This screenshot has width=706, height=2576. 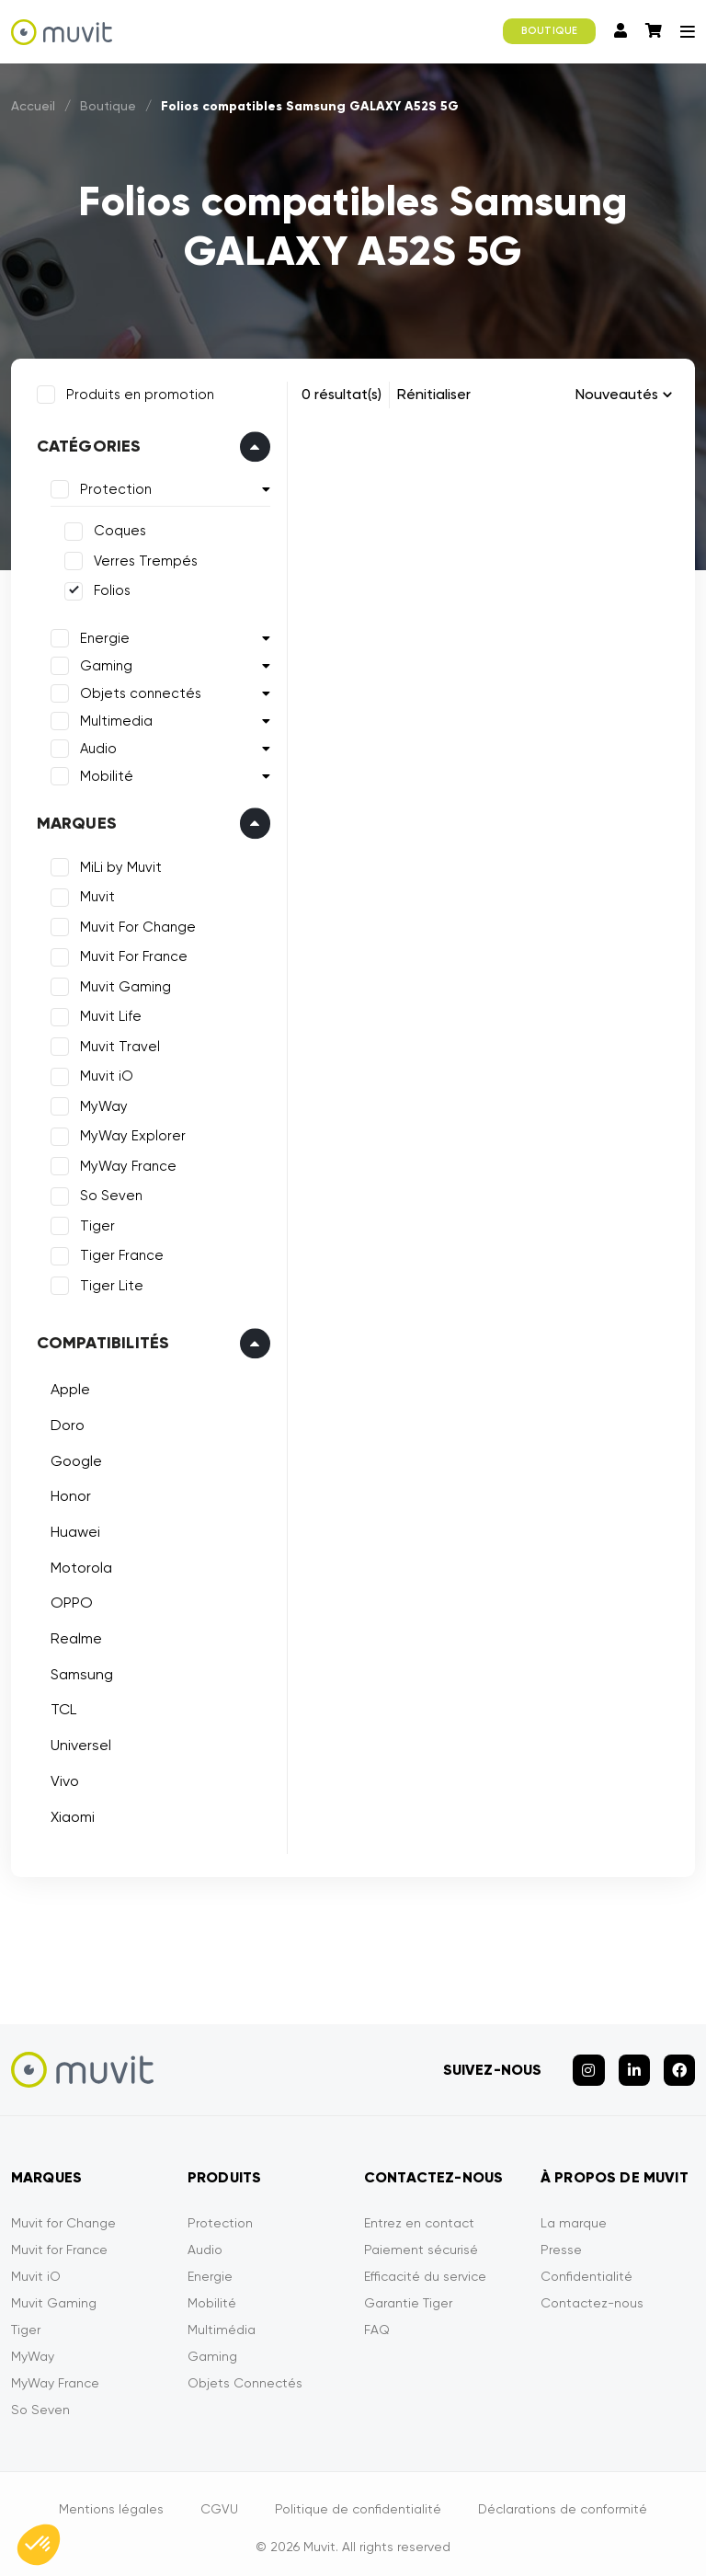 What do you see at coordinates (108, 1193) in the screenshot?
I see `So Seven` at bounding box center [108, 1193].